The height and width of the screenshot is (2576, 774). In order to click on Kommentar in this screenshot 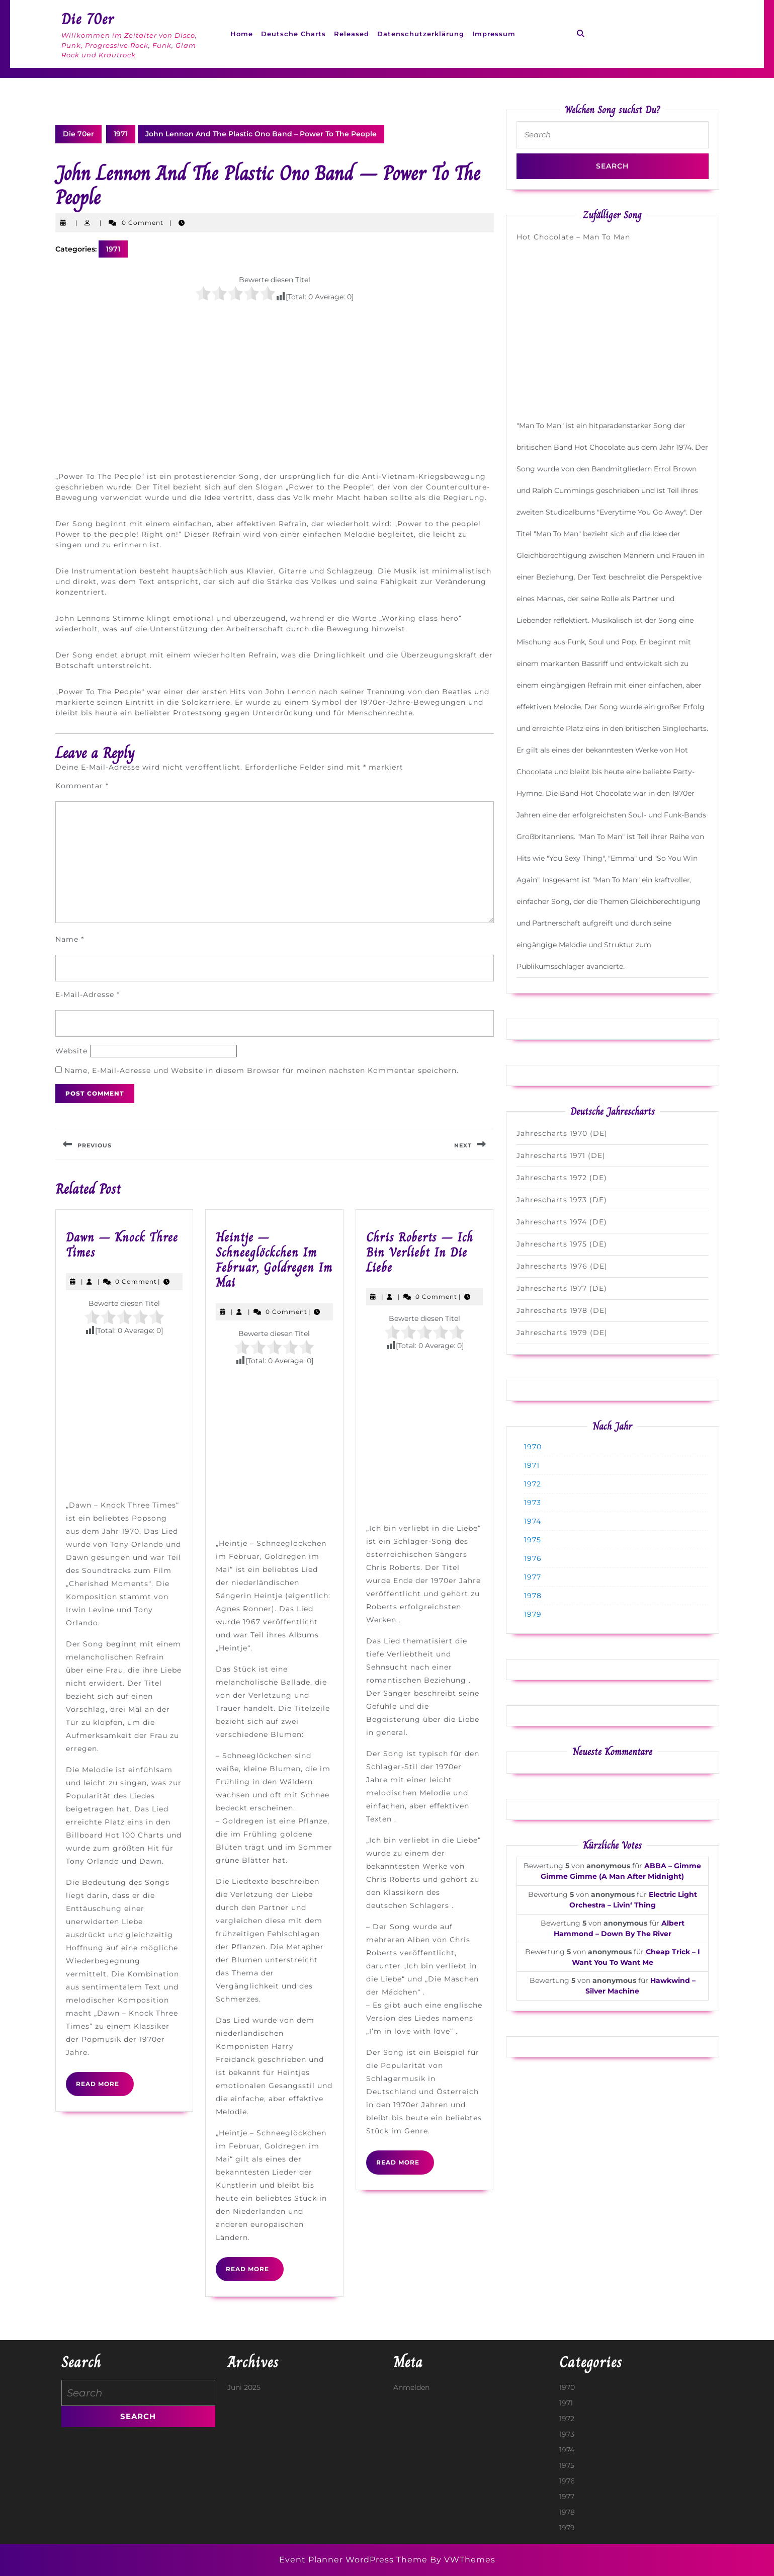, I will do `click(82, 785)`.